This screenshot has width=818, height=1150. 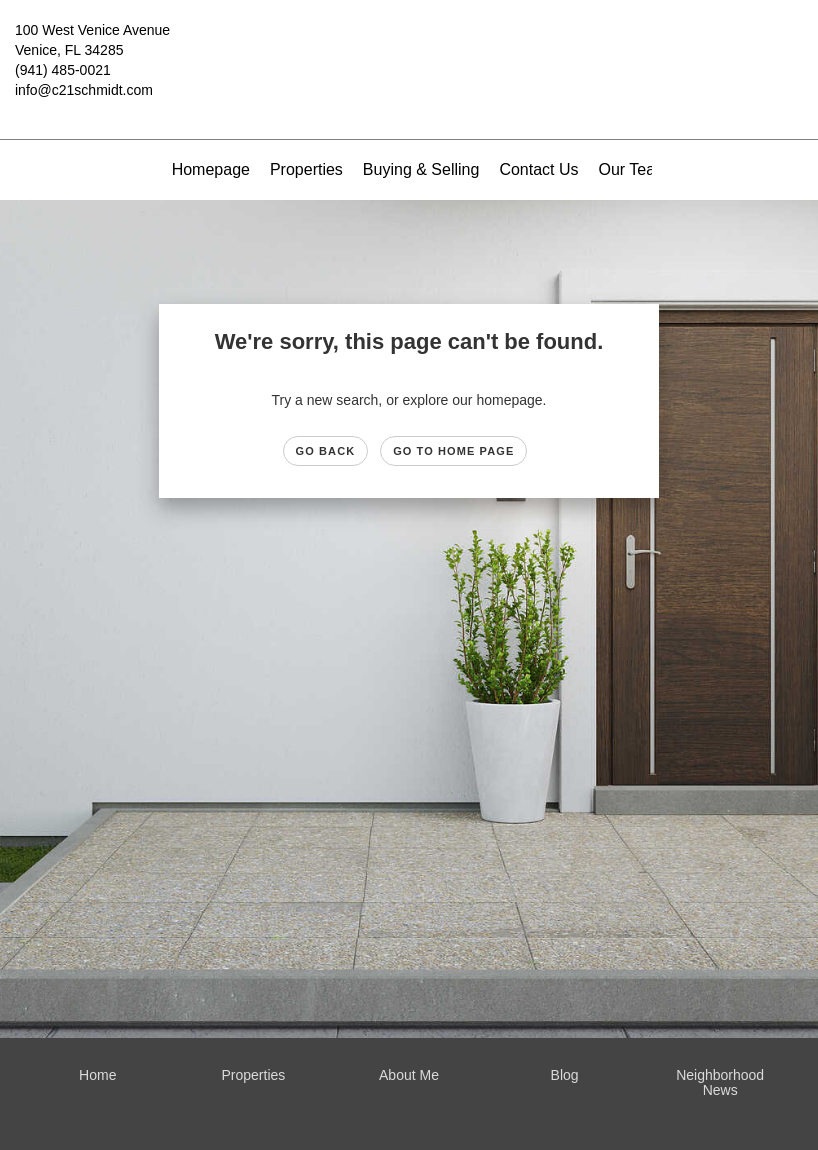 I want to click on (941) 485-0021, so click(x=63, y=70).